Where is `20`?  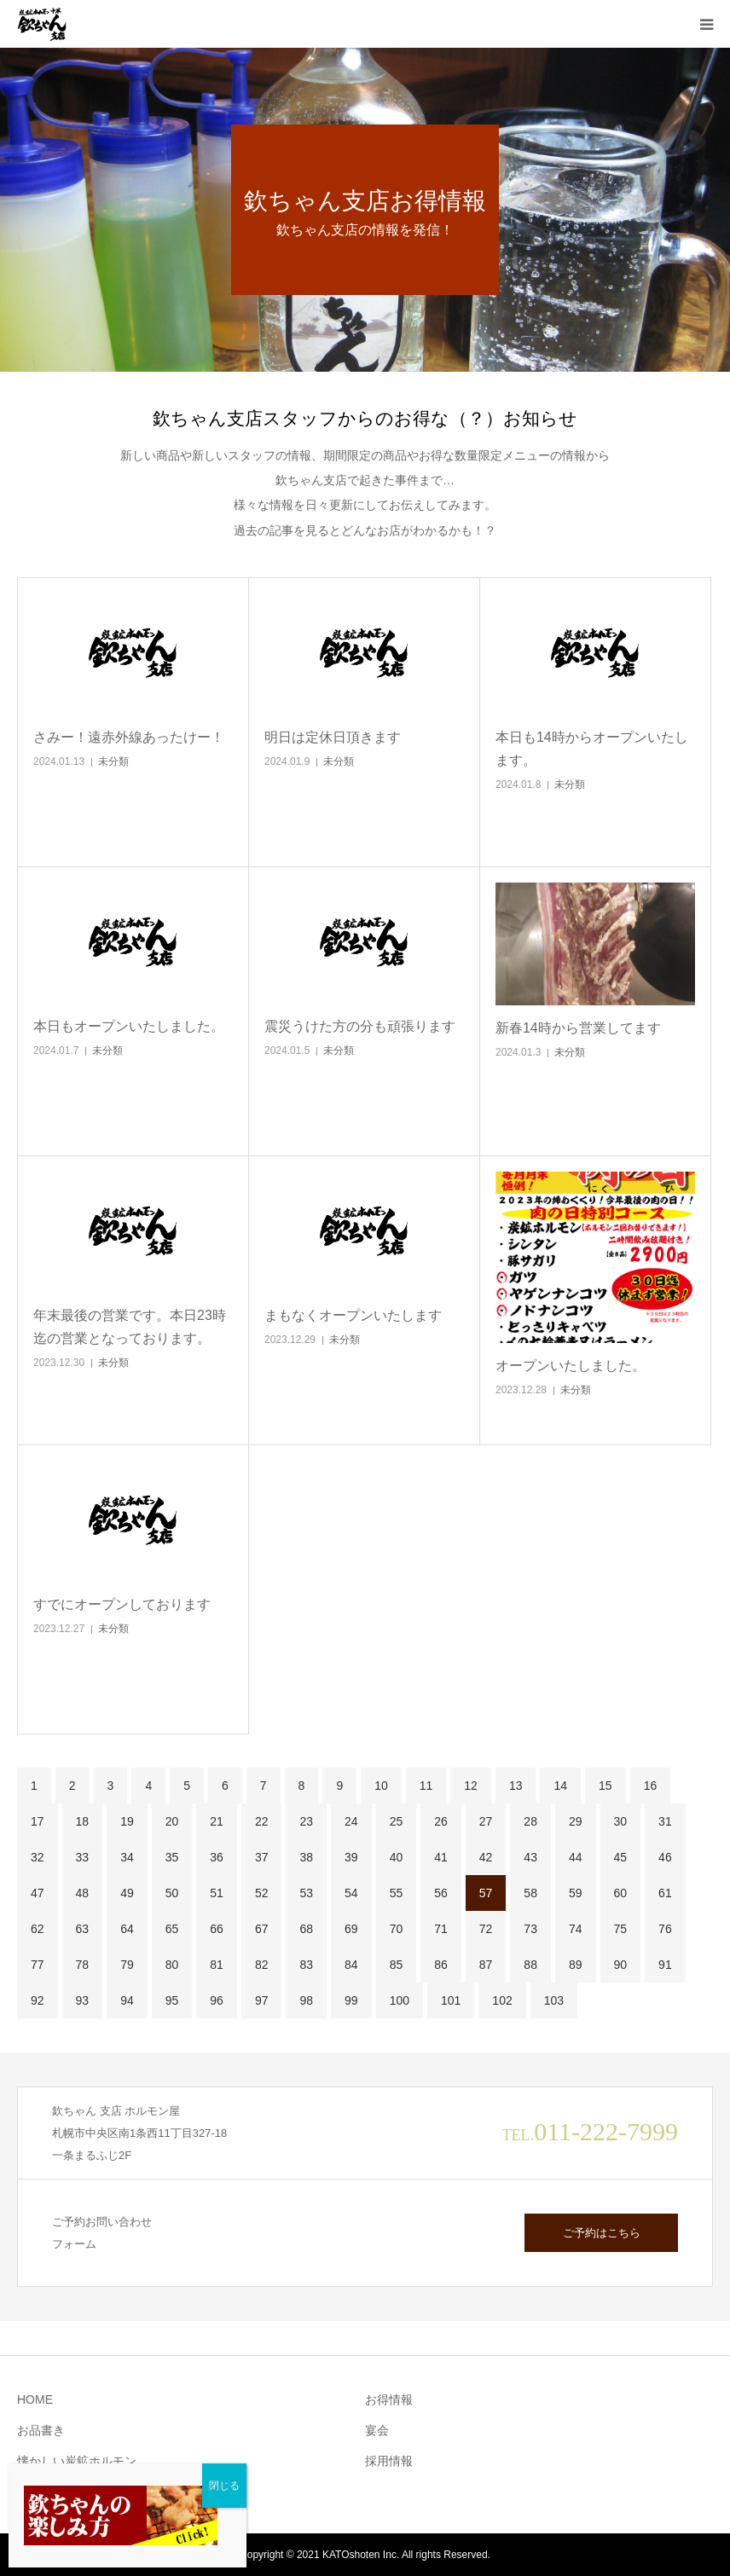
20 is located at coordinates (172, 1821).